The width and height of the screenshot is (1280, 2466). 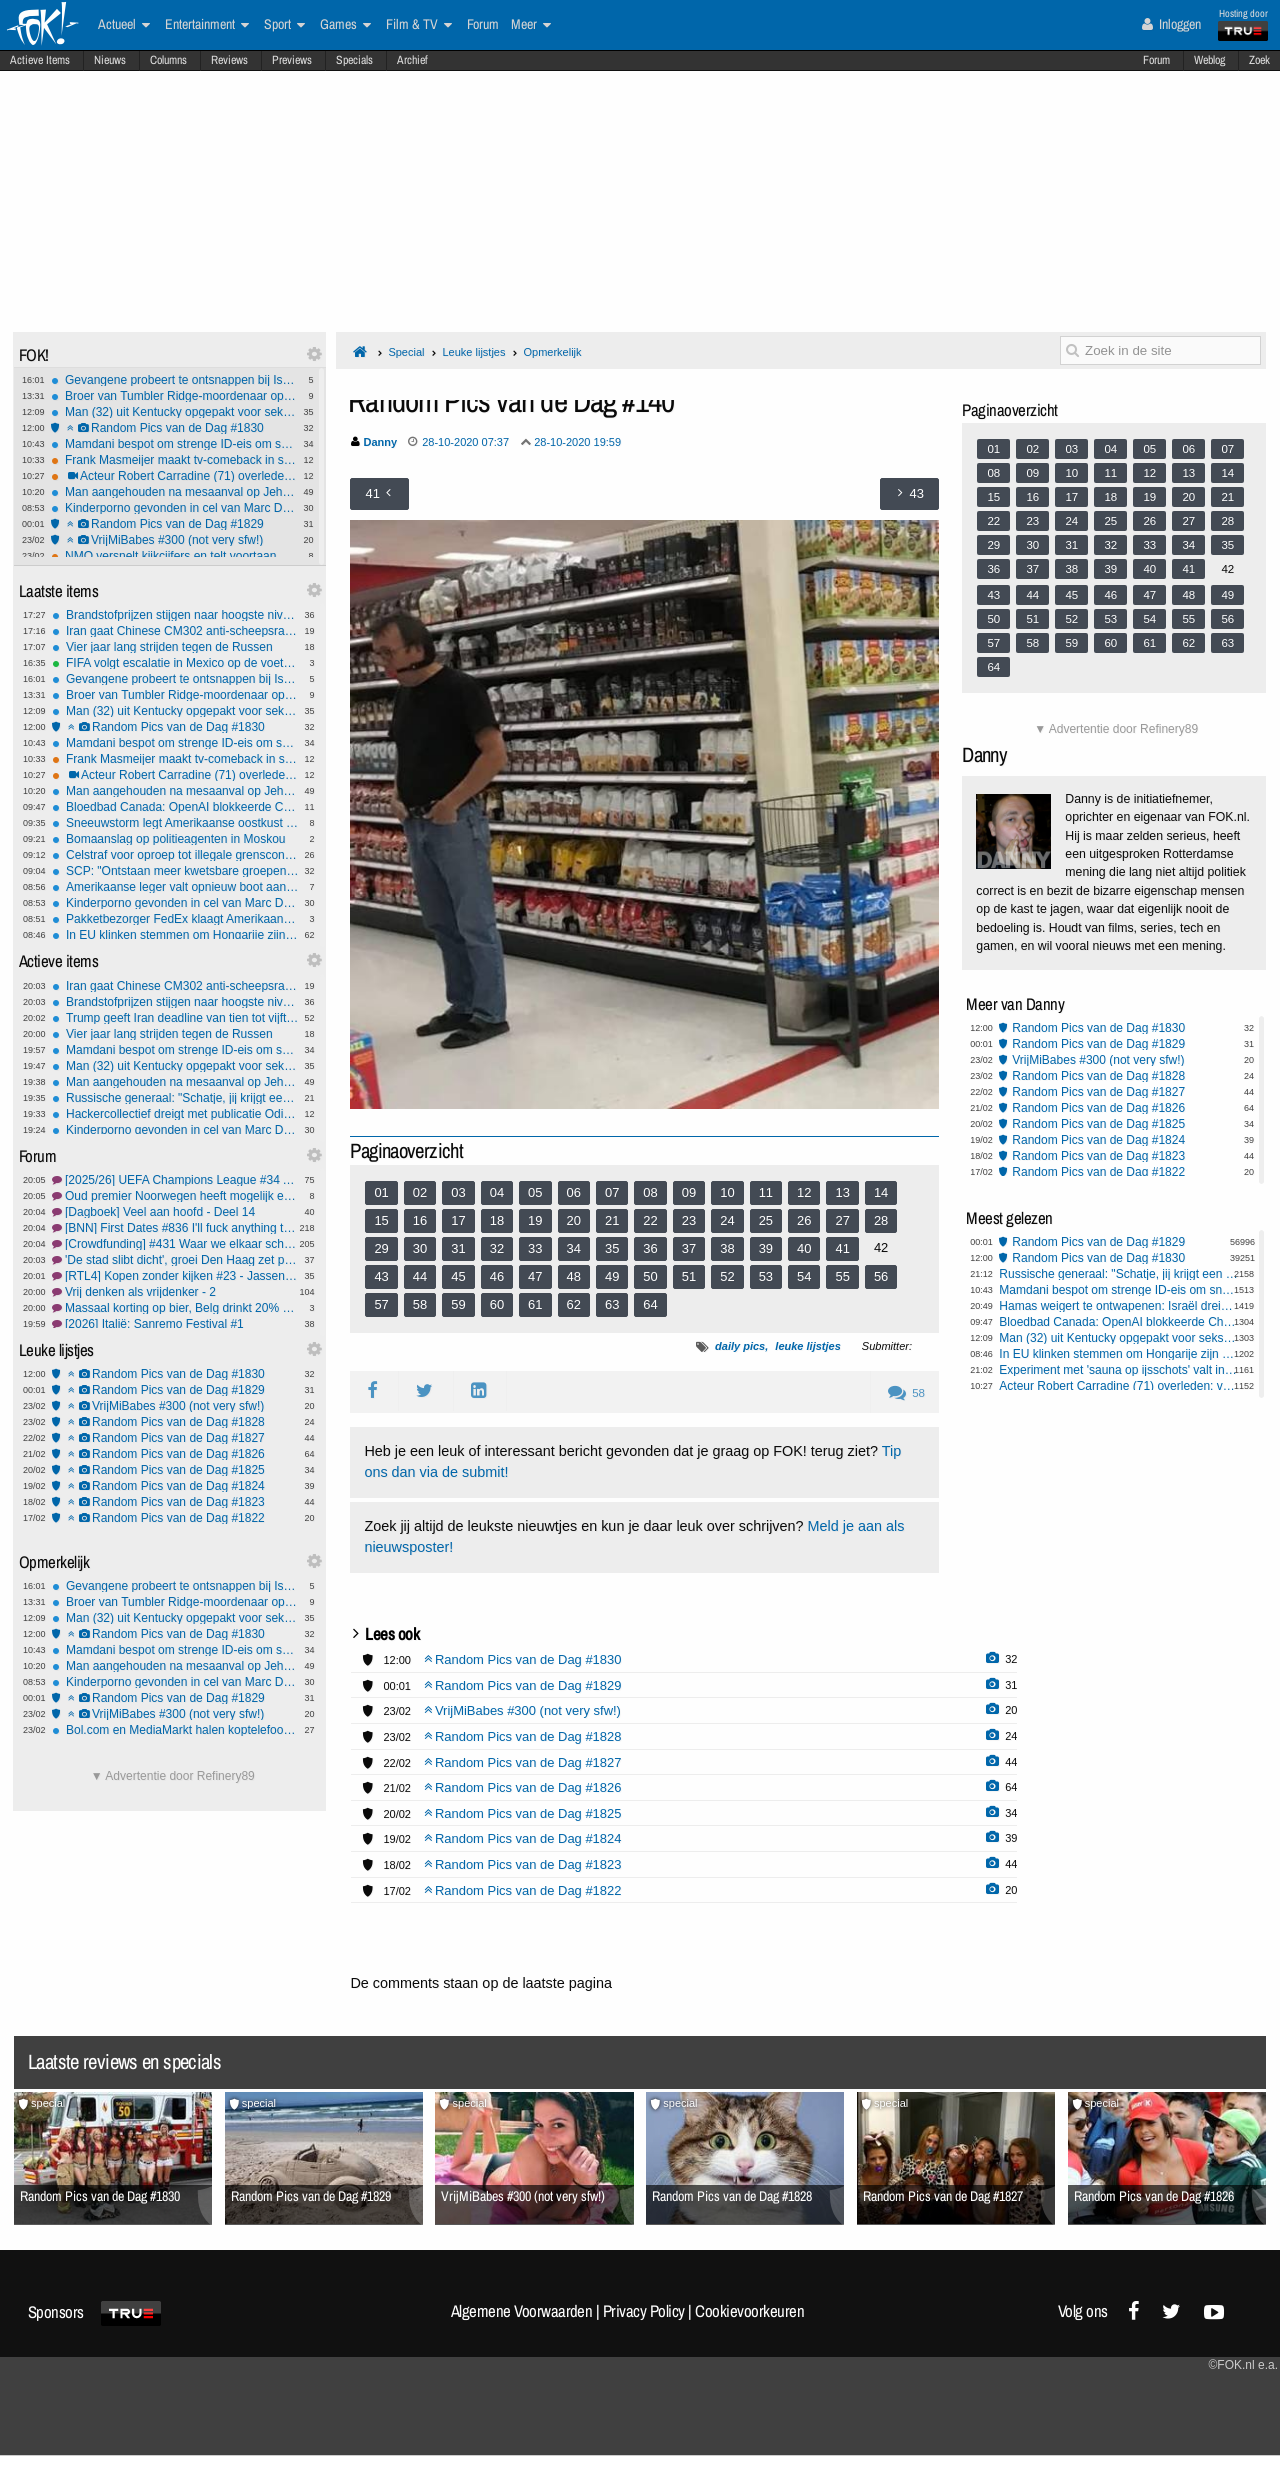 What do you see at coordinates (381, 1304) in the screenshot?
I see `57` at bounding box center [381, 1304].